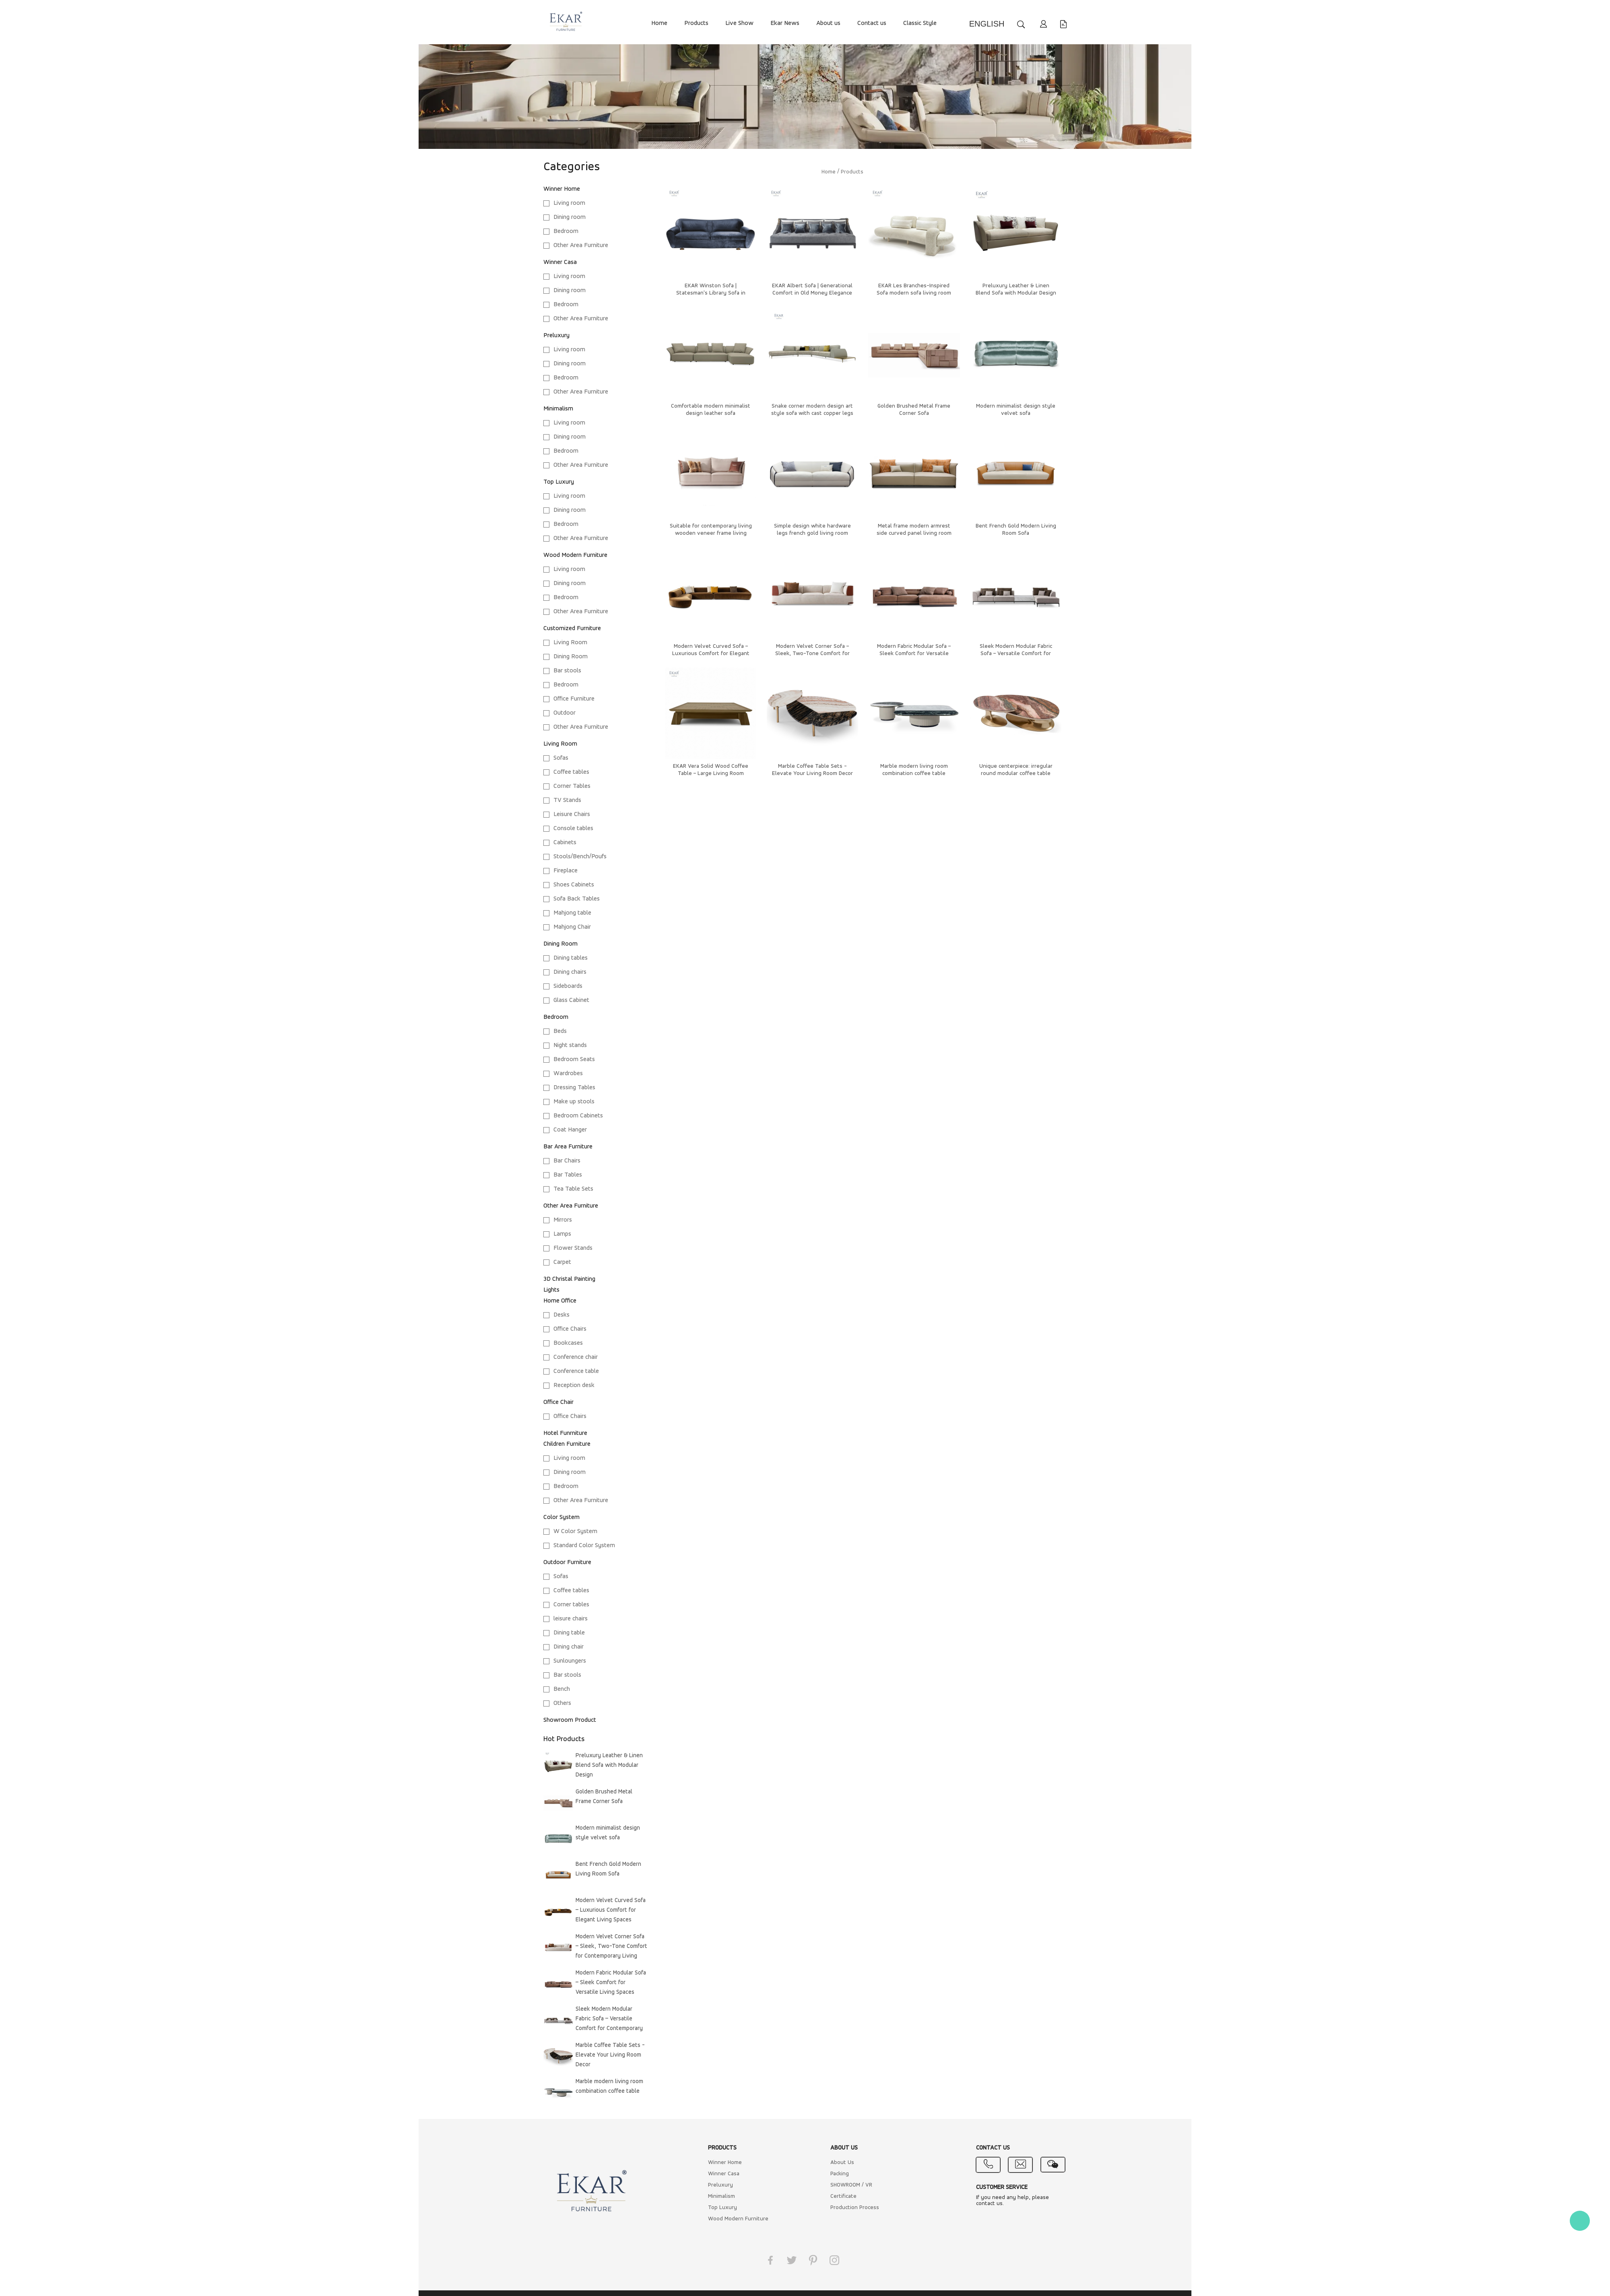  I want to click on Kate, so click(1580, 2221).